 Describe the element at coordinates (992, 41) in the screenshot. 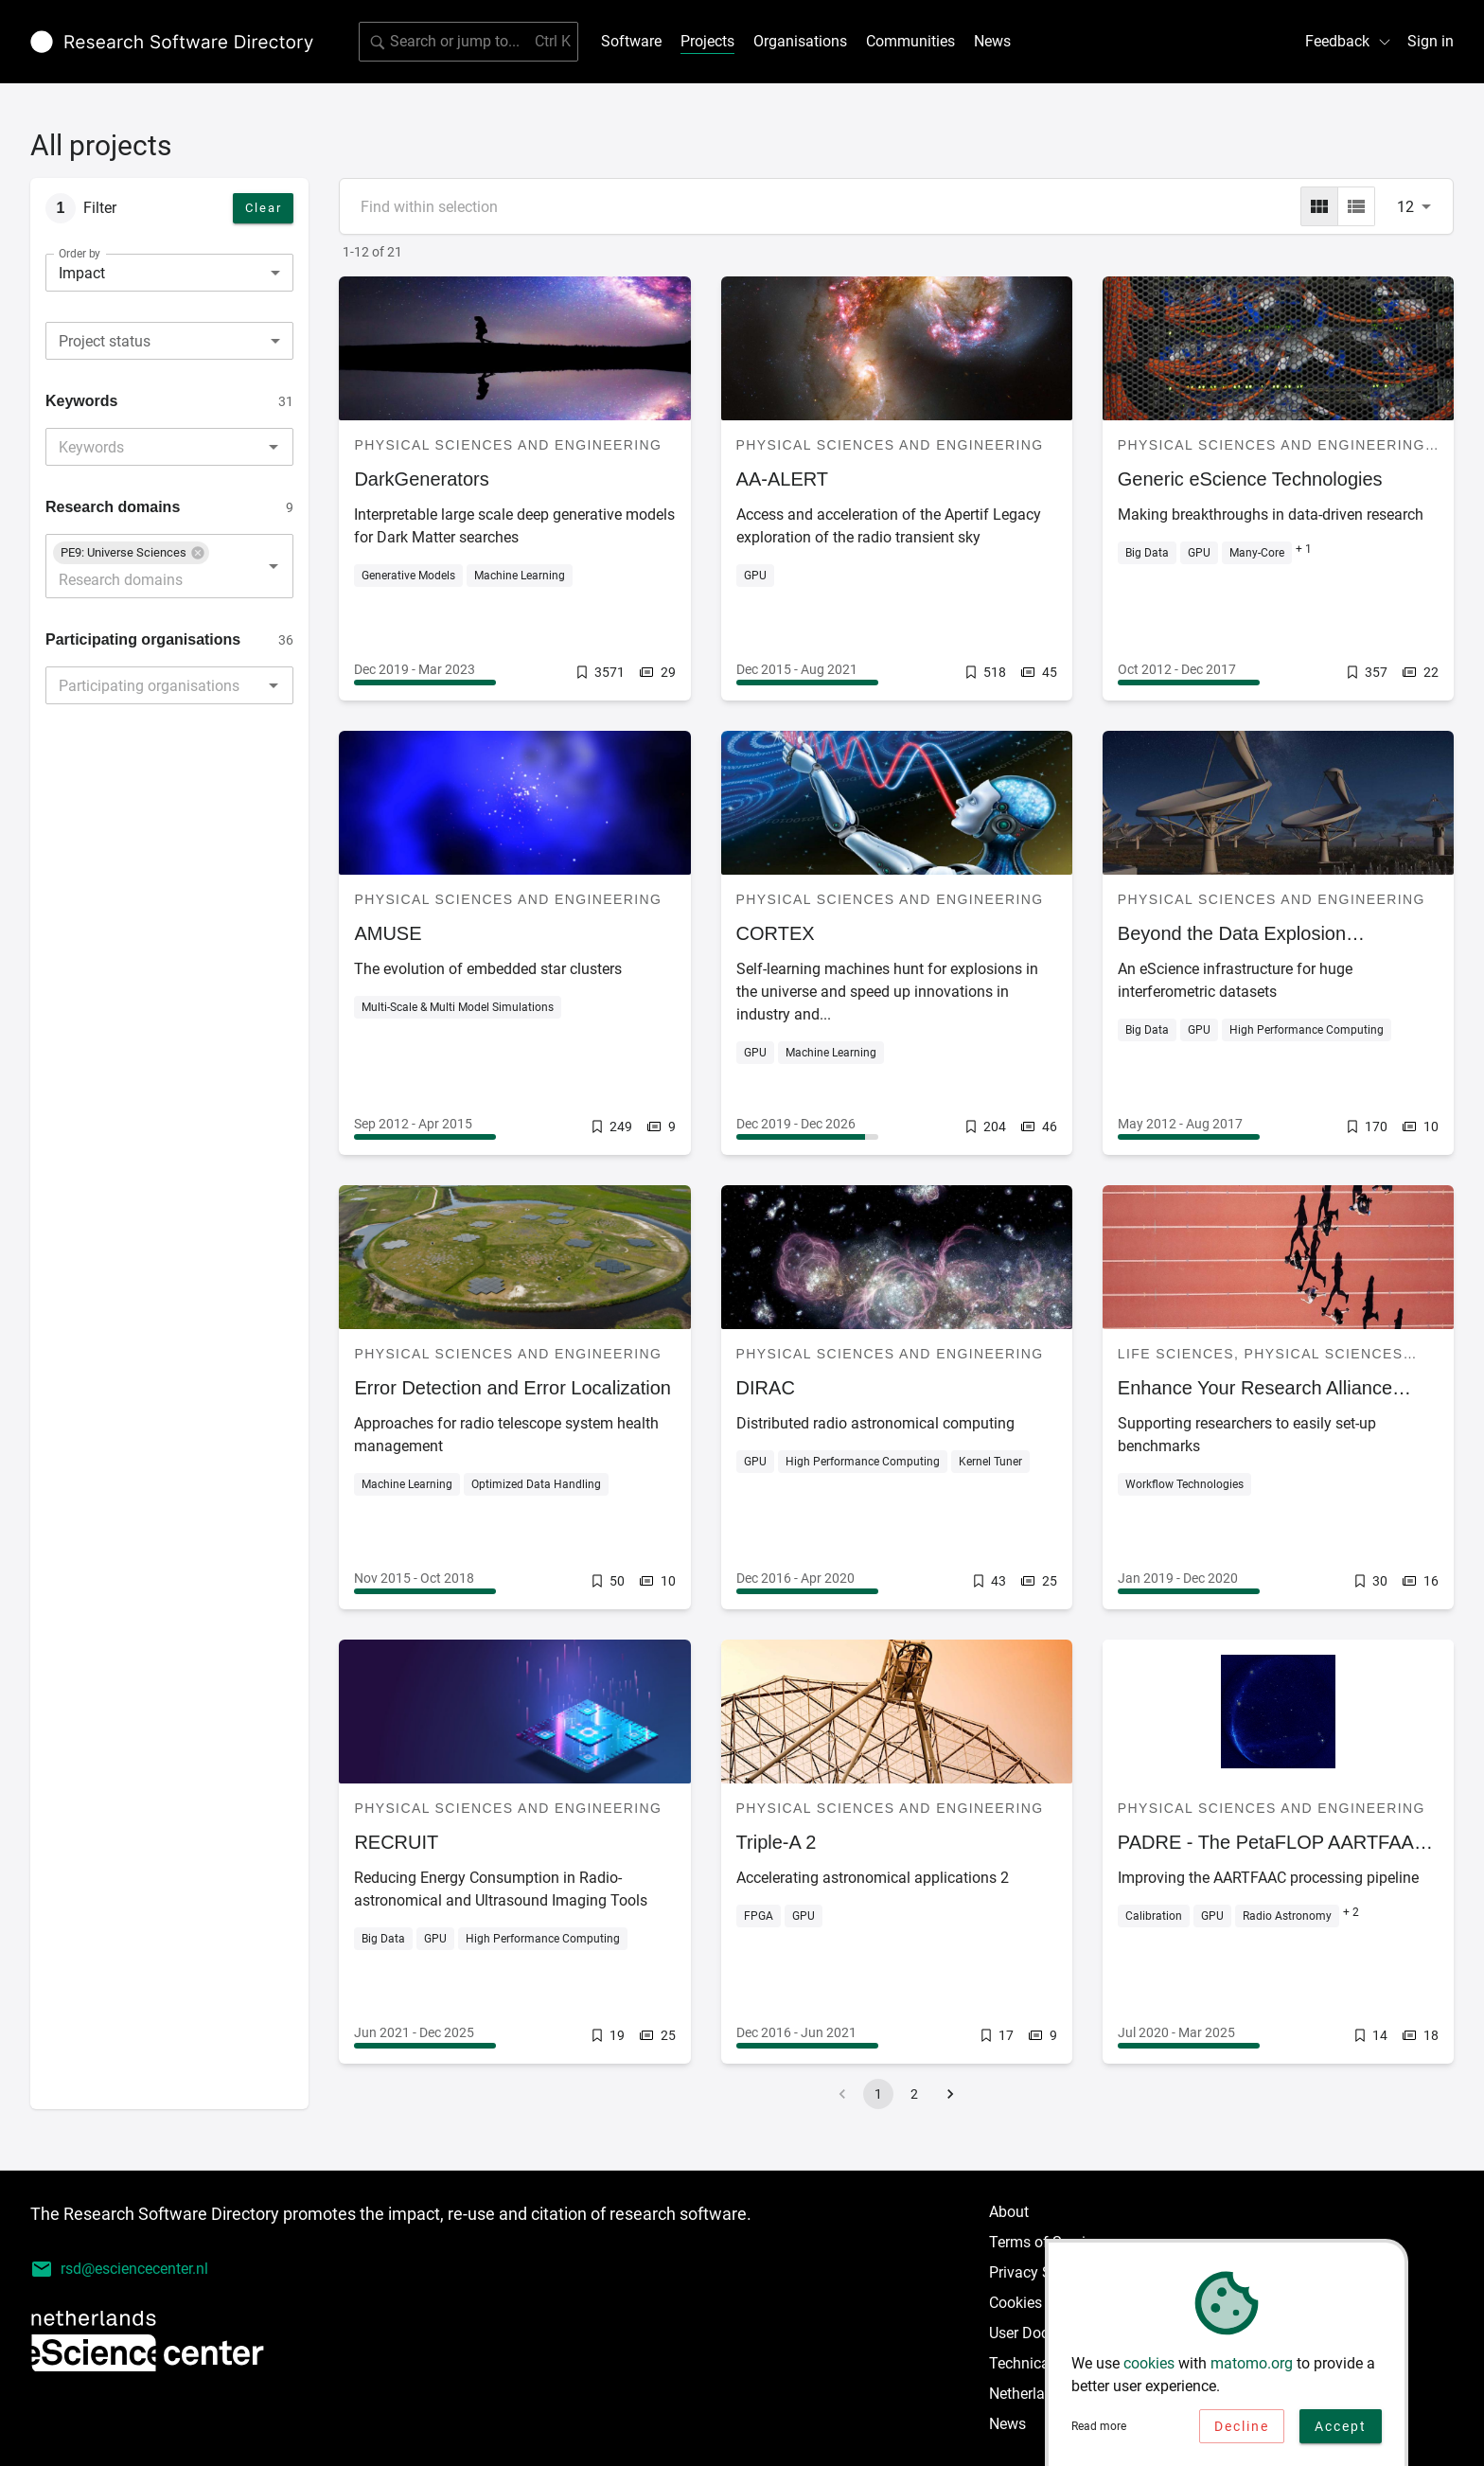

I see `News` at that location.